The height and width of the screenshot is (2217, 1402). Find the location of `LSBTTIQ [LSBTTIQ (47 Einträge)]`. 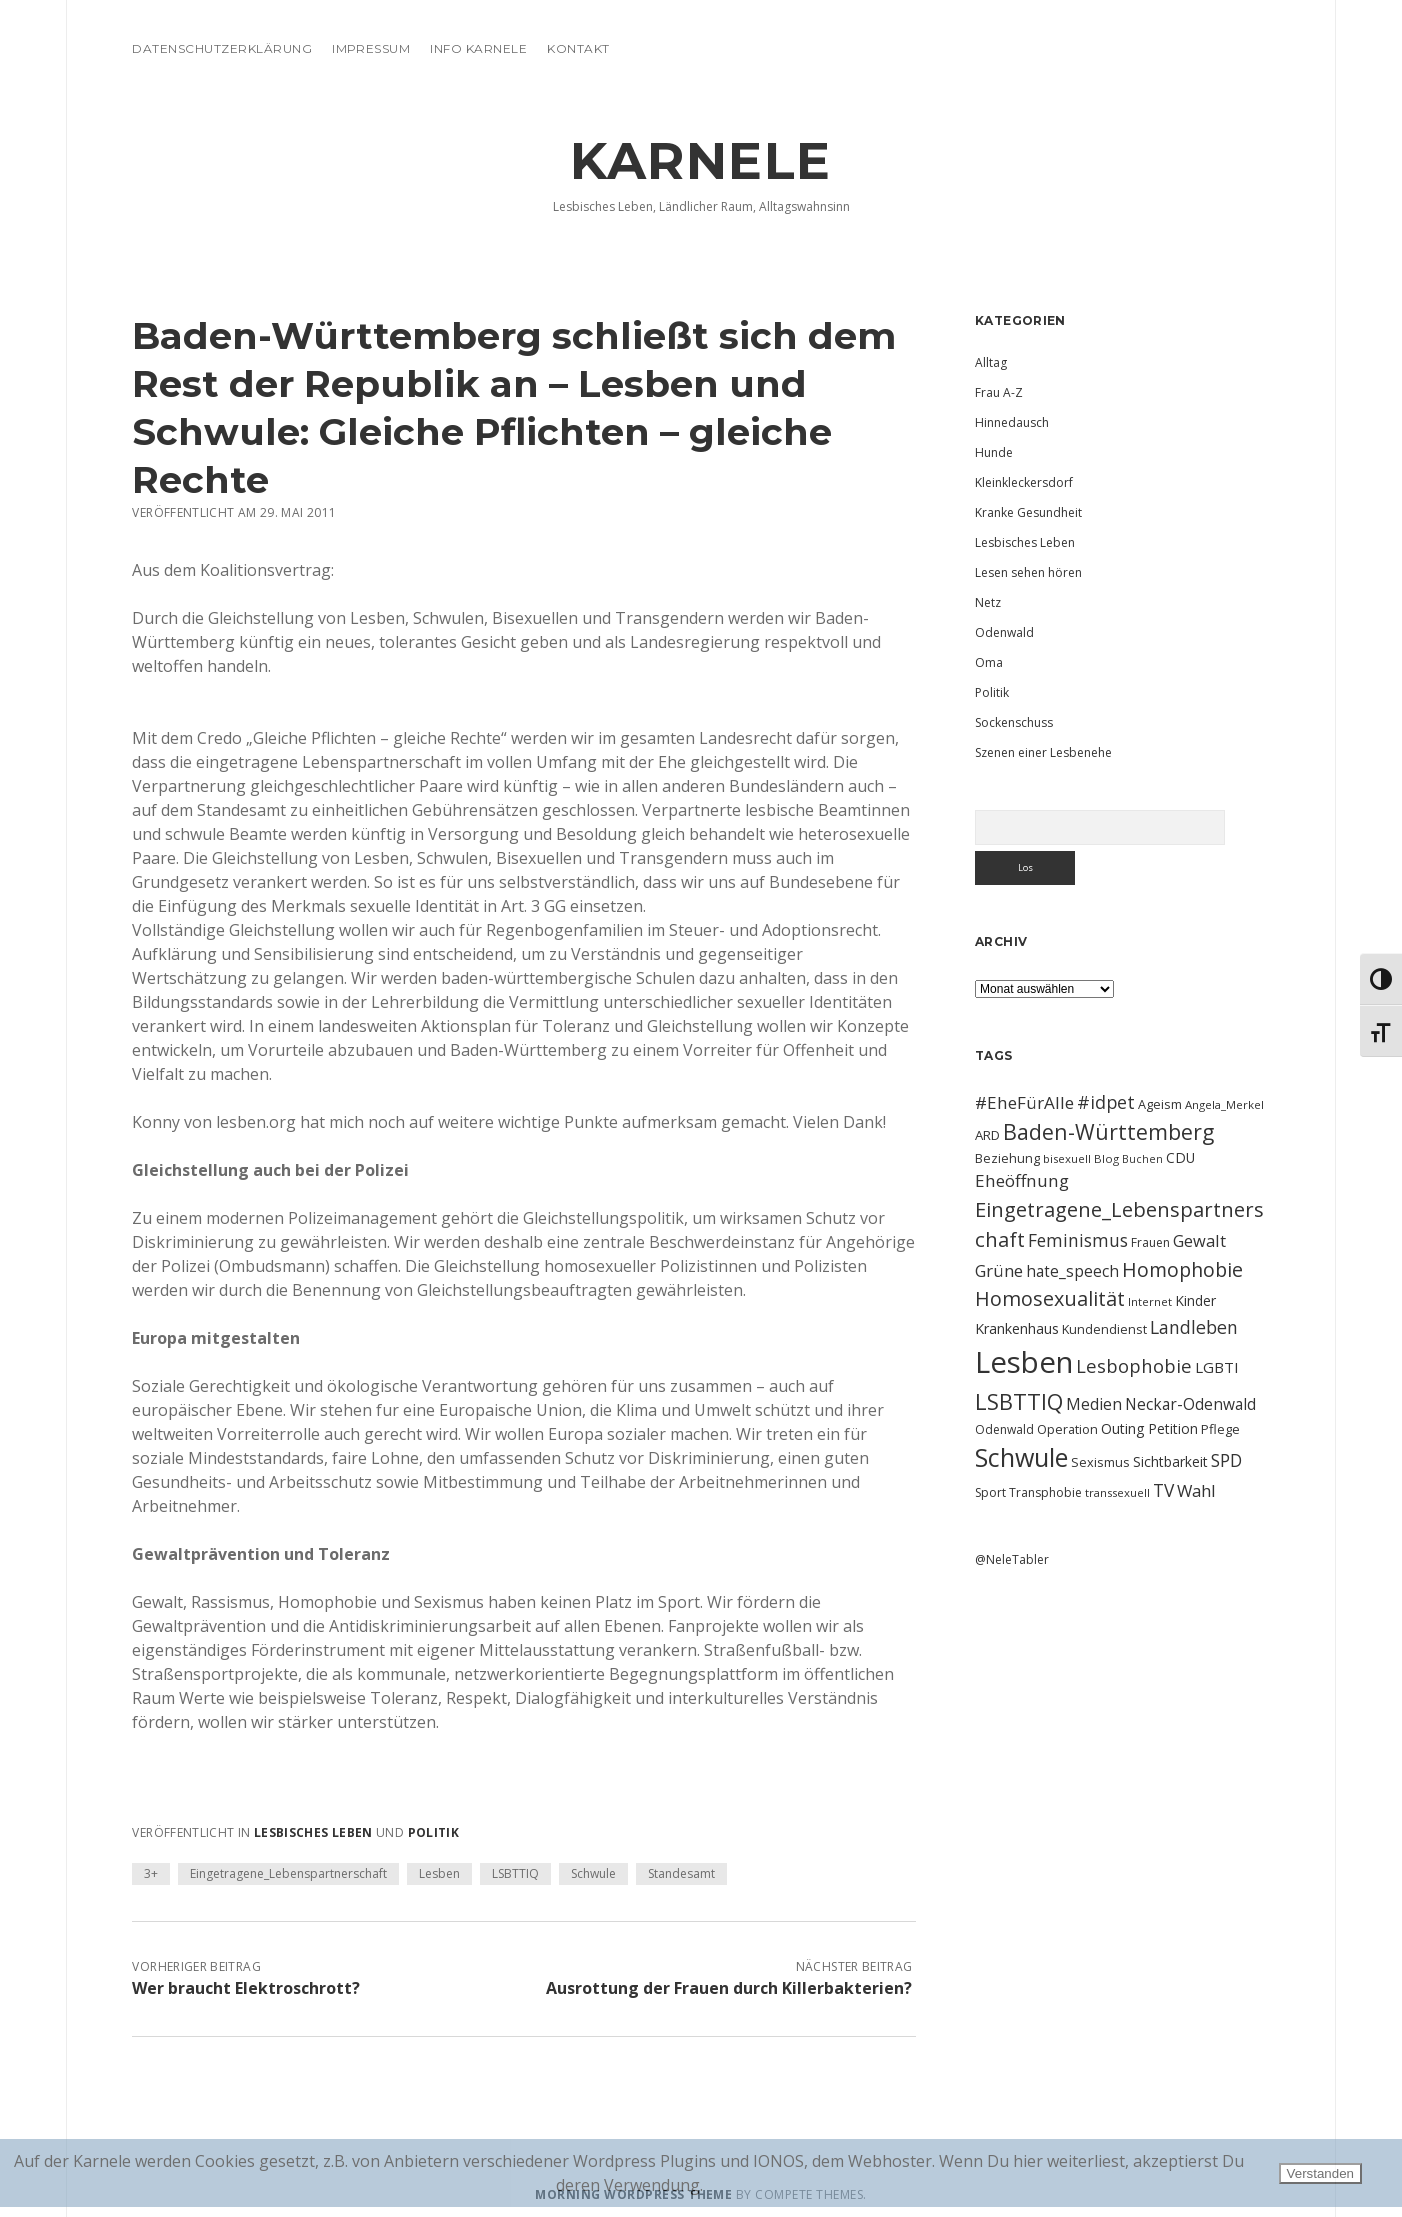

LSBTTIQ [LSBTTIQ (47 Einträge)] is located at coordinates (1019, 1401).